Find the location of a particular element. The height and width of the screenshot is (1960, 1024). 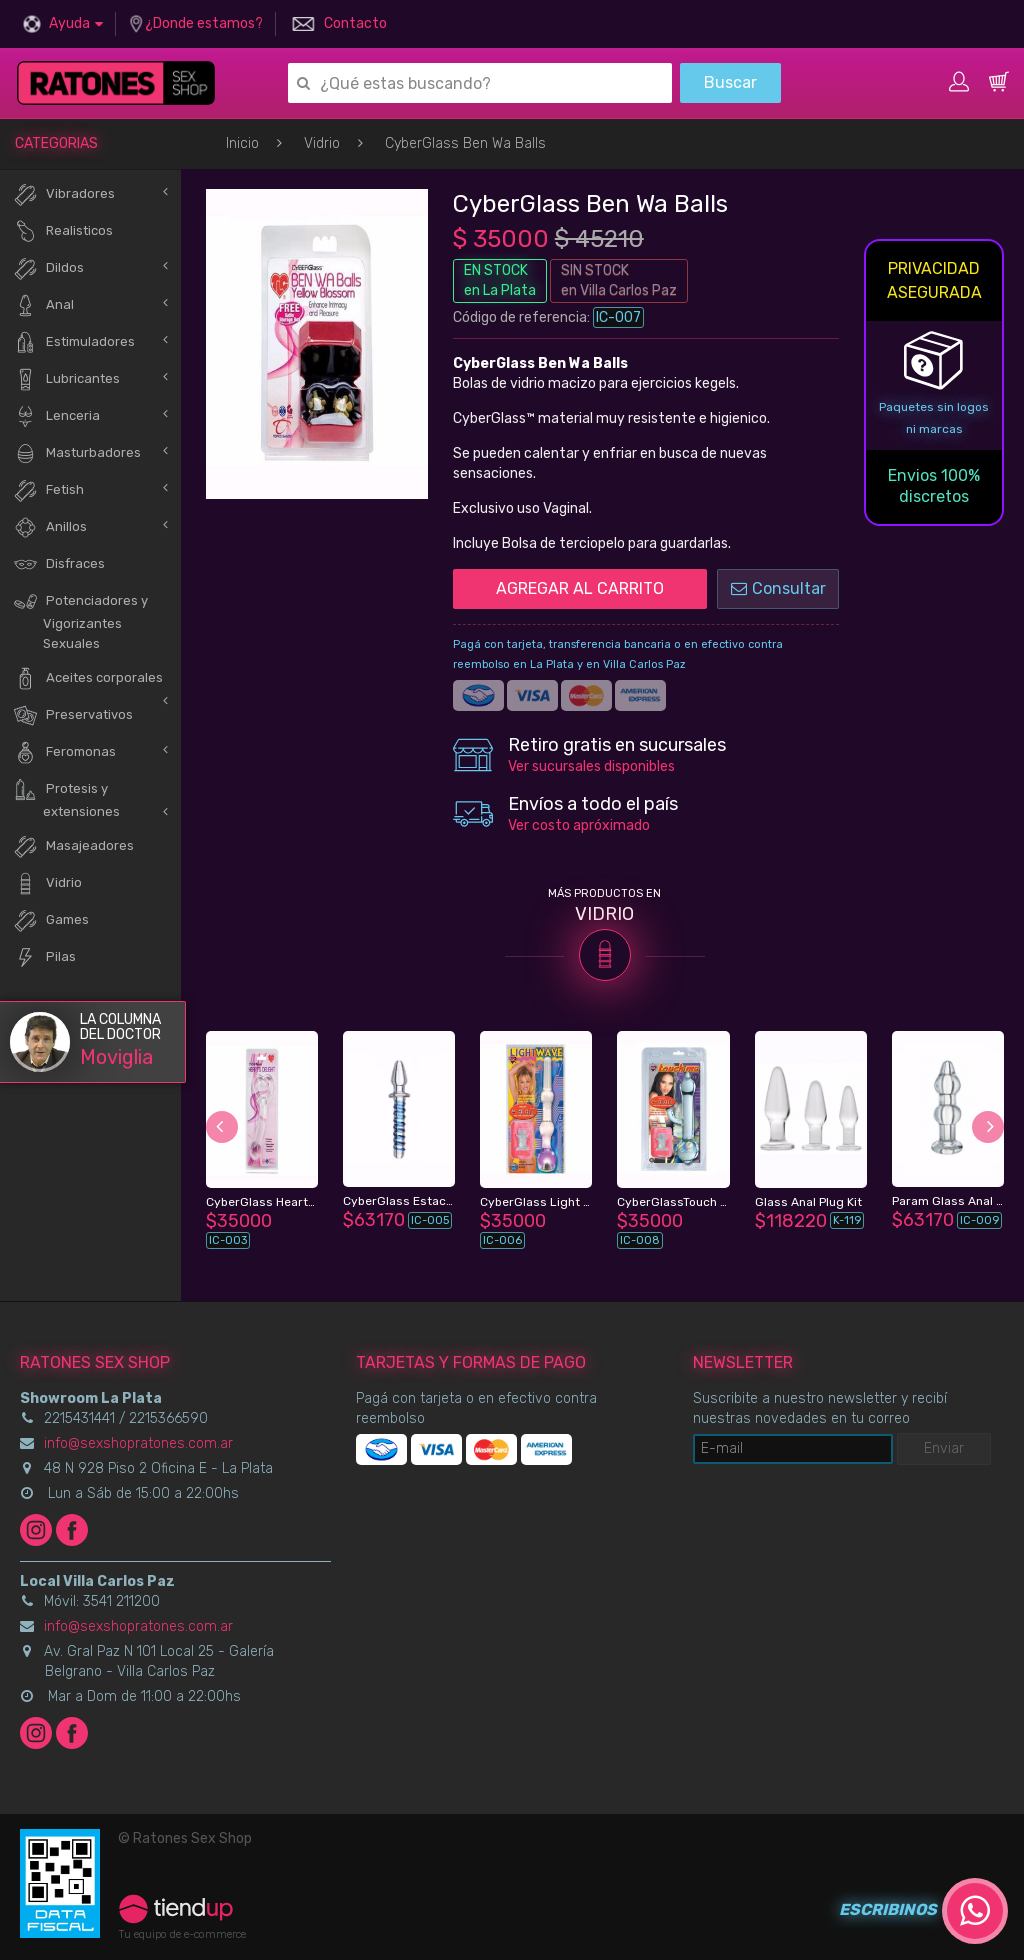

Fetish is located at coordinates (48, 490).